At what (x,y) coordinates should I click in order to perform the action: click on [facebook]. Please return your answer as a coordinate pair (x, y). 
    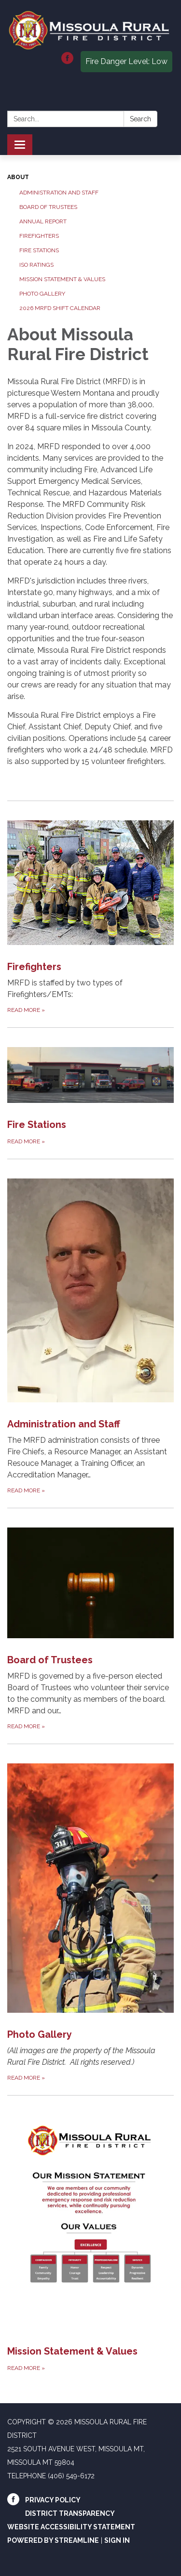
    Looking at the image, I should click on (67, 61).